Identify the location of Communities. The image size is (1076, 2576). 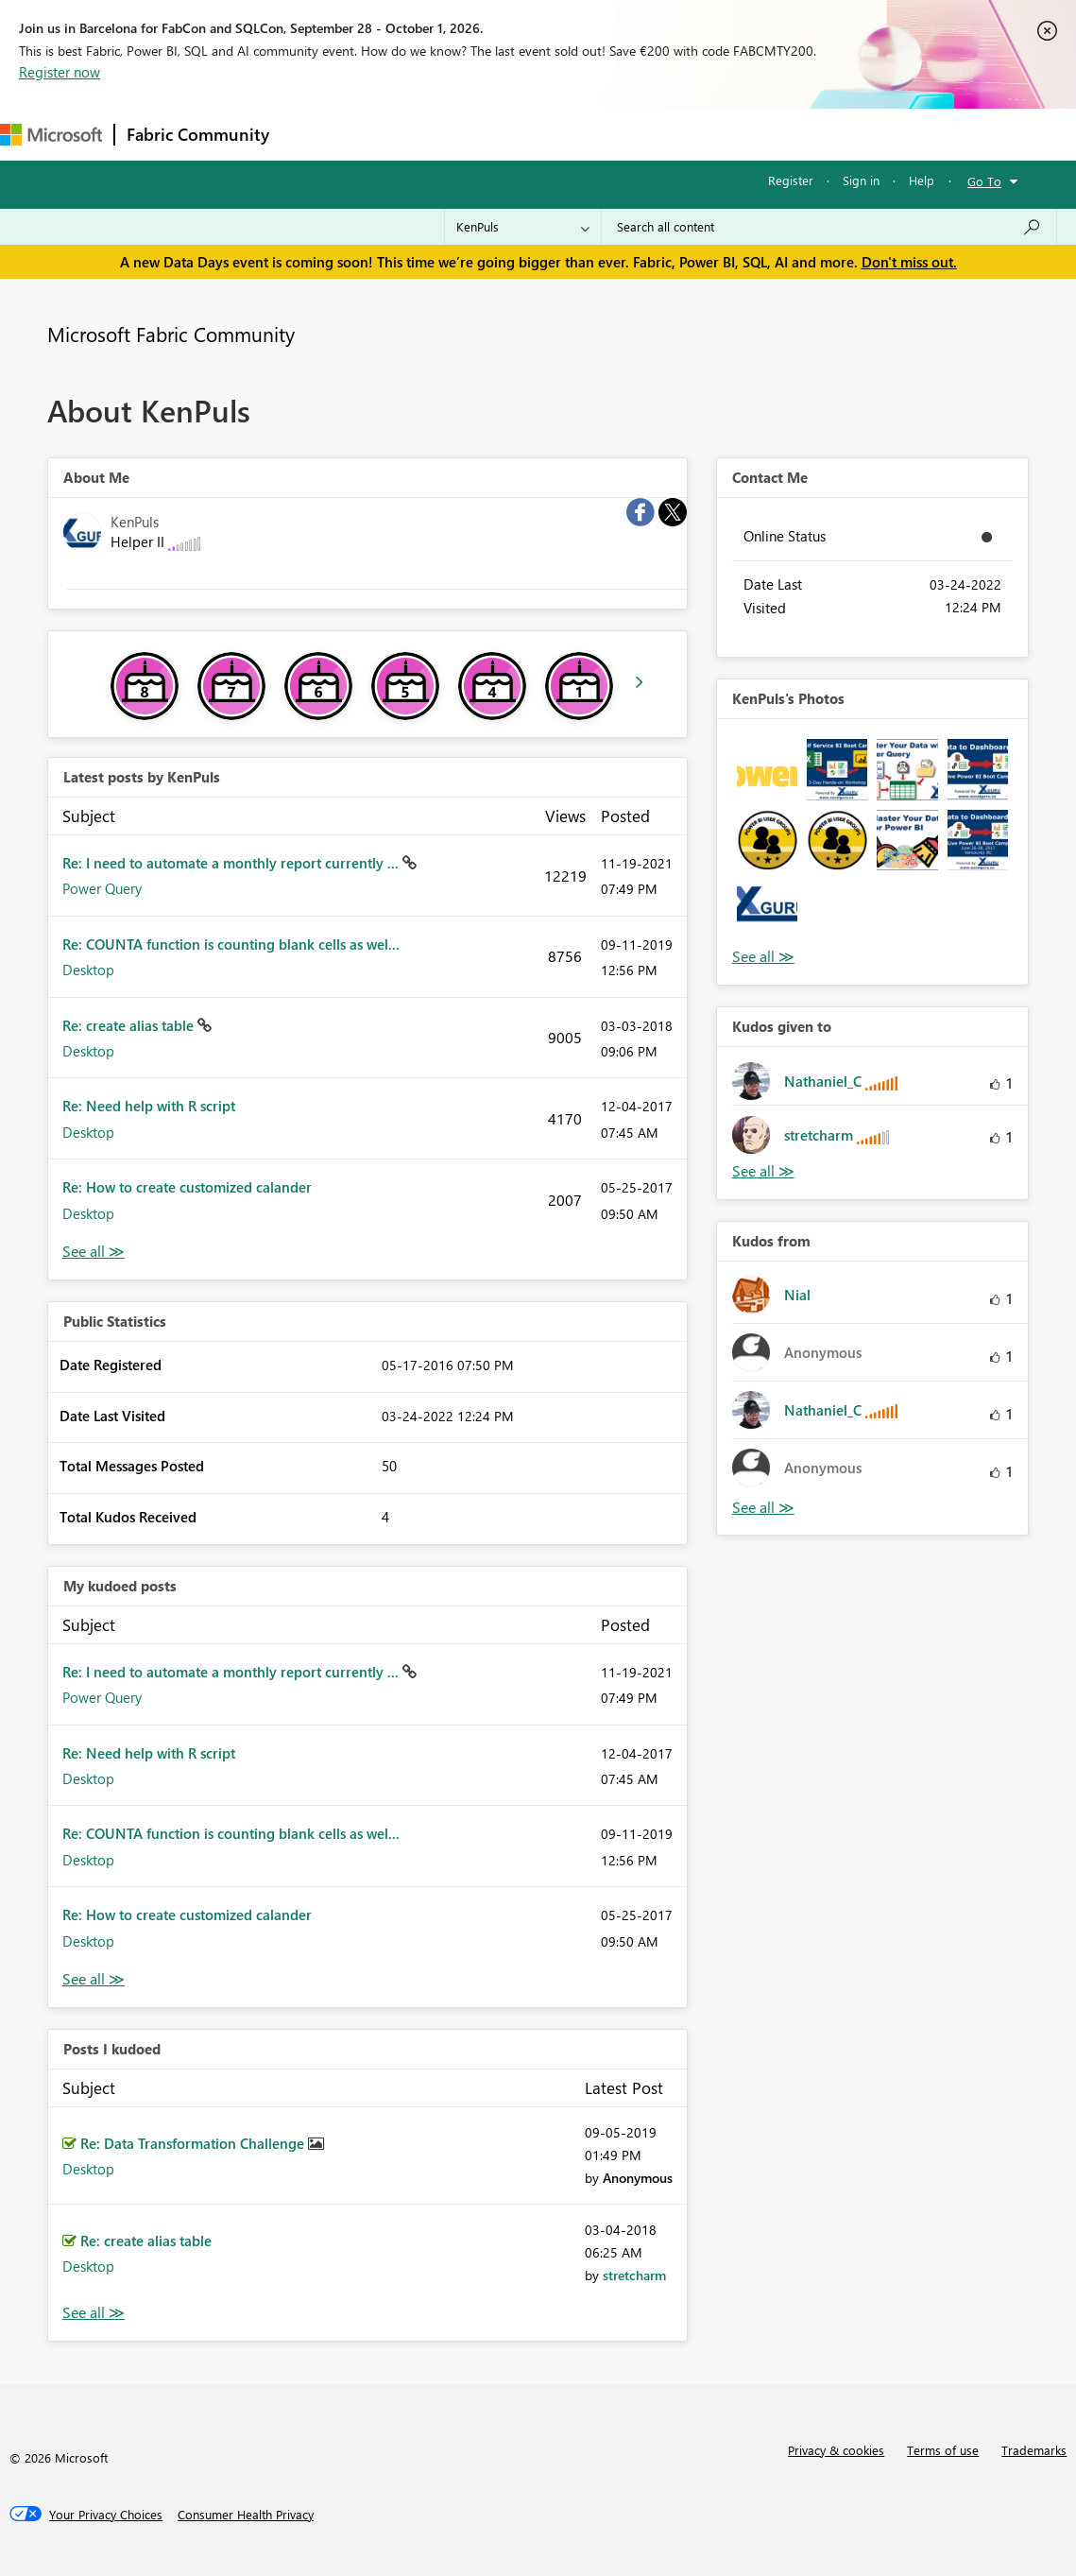
(556, 134).